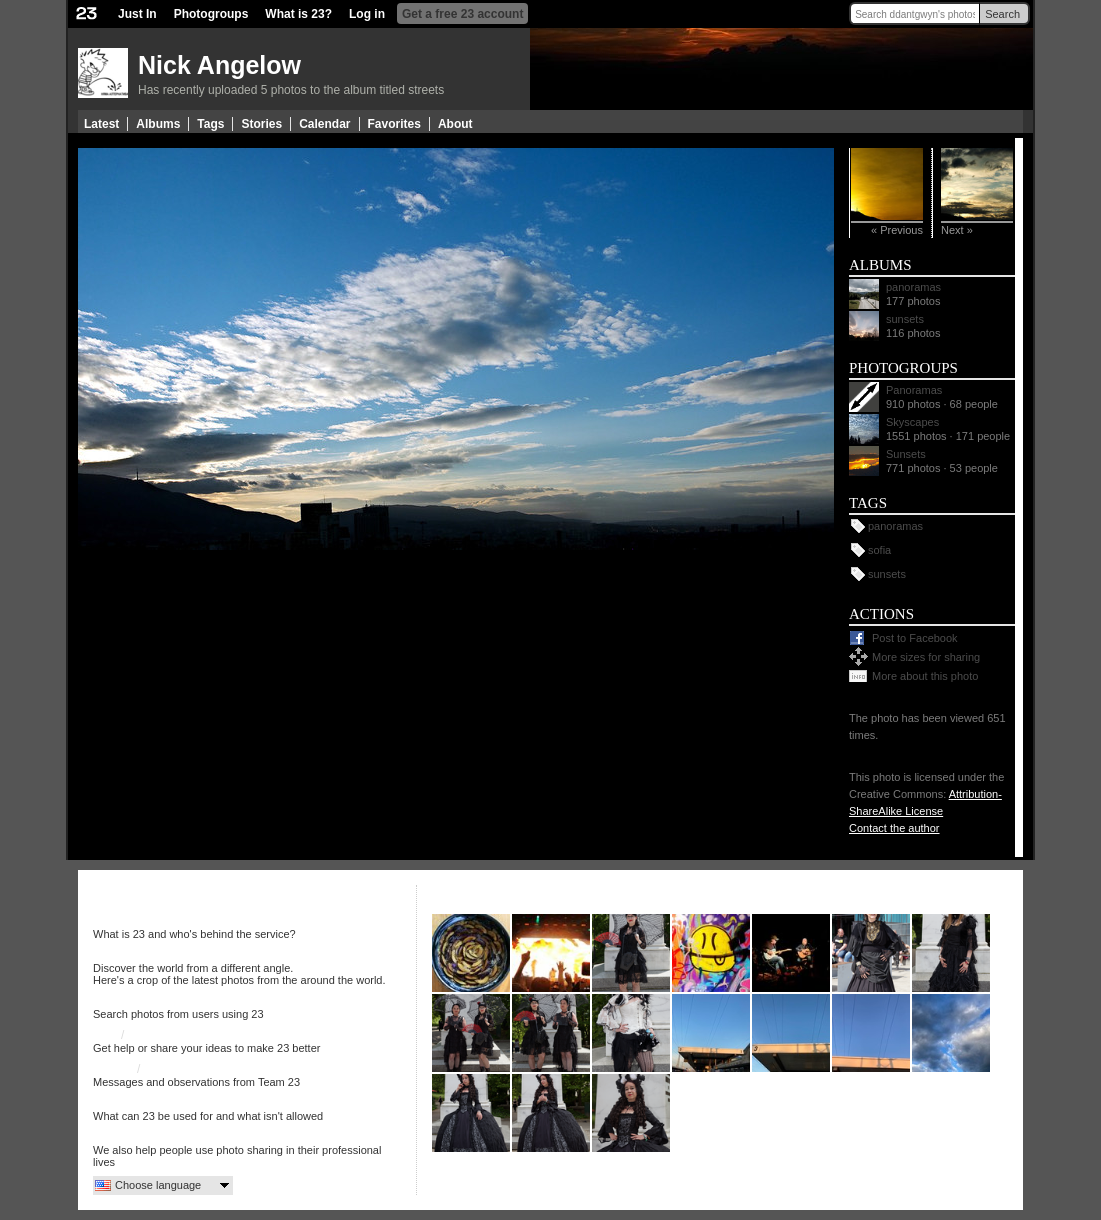 This screenshot has width=1101, height=1220. Describe the element at coordinates (324, 124) in the screenshot. I see `Calendar` at that location.